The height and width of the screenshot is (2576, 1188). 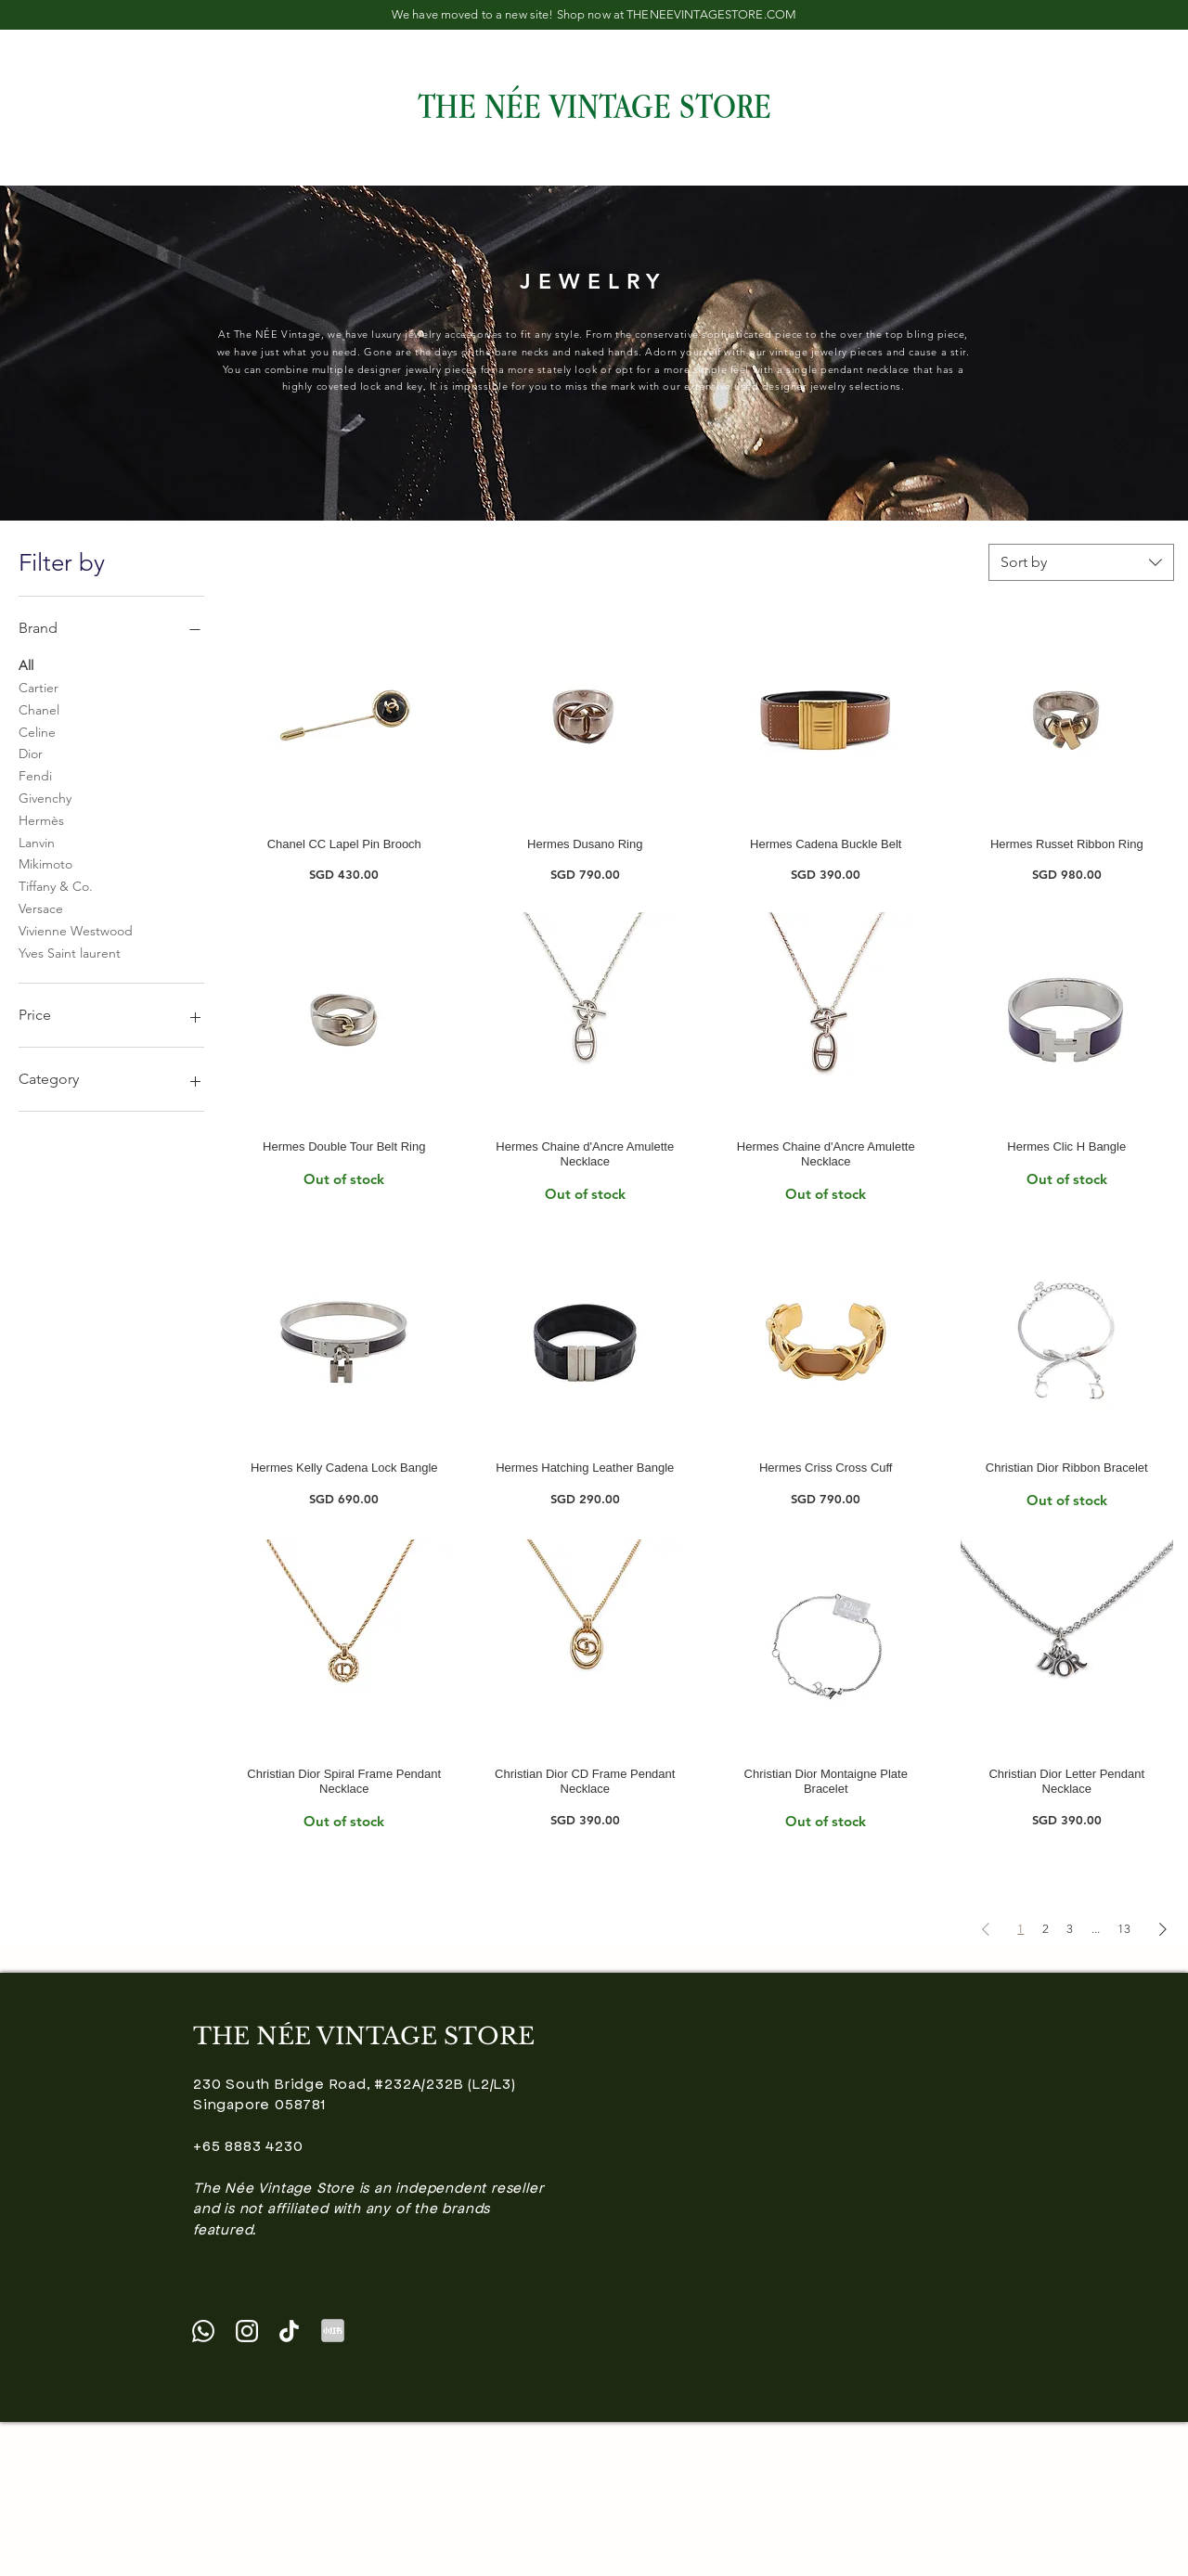 I want to click on 13 [Page 13], so click(x=1123, y=1929).